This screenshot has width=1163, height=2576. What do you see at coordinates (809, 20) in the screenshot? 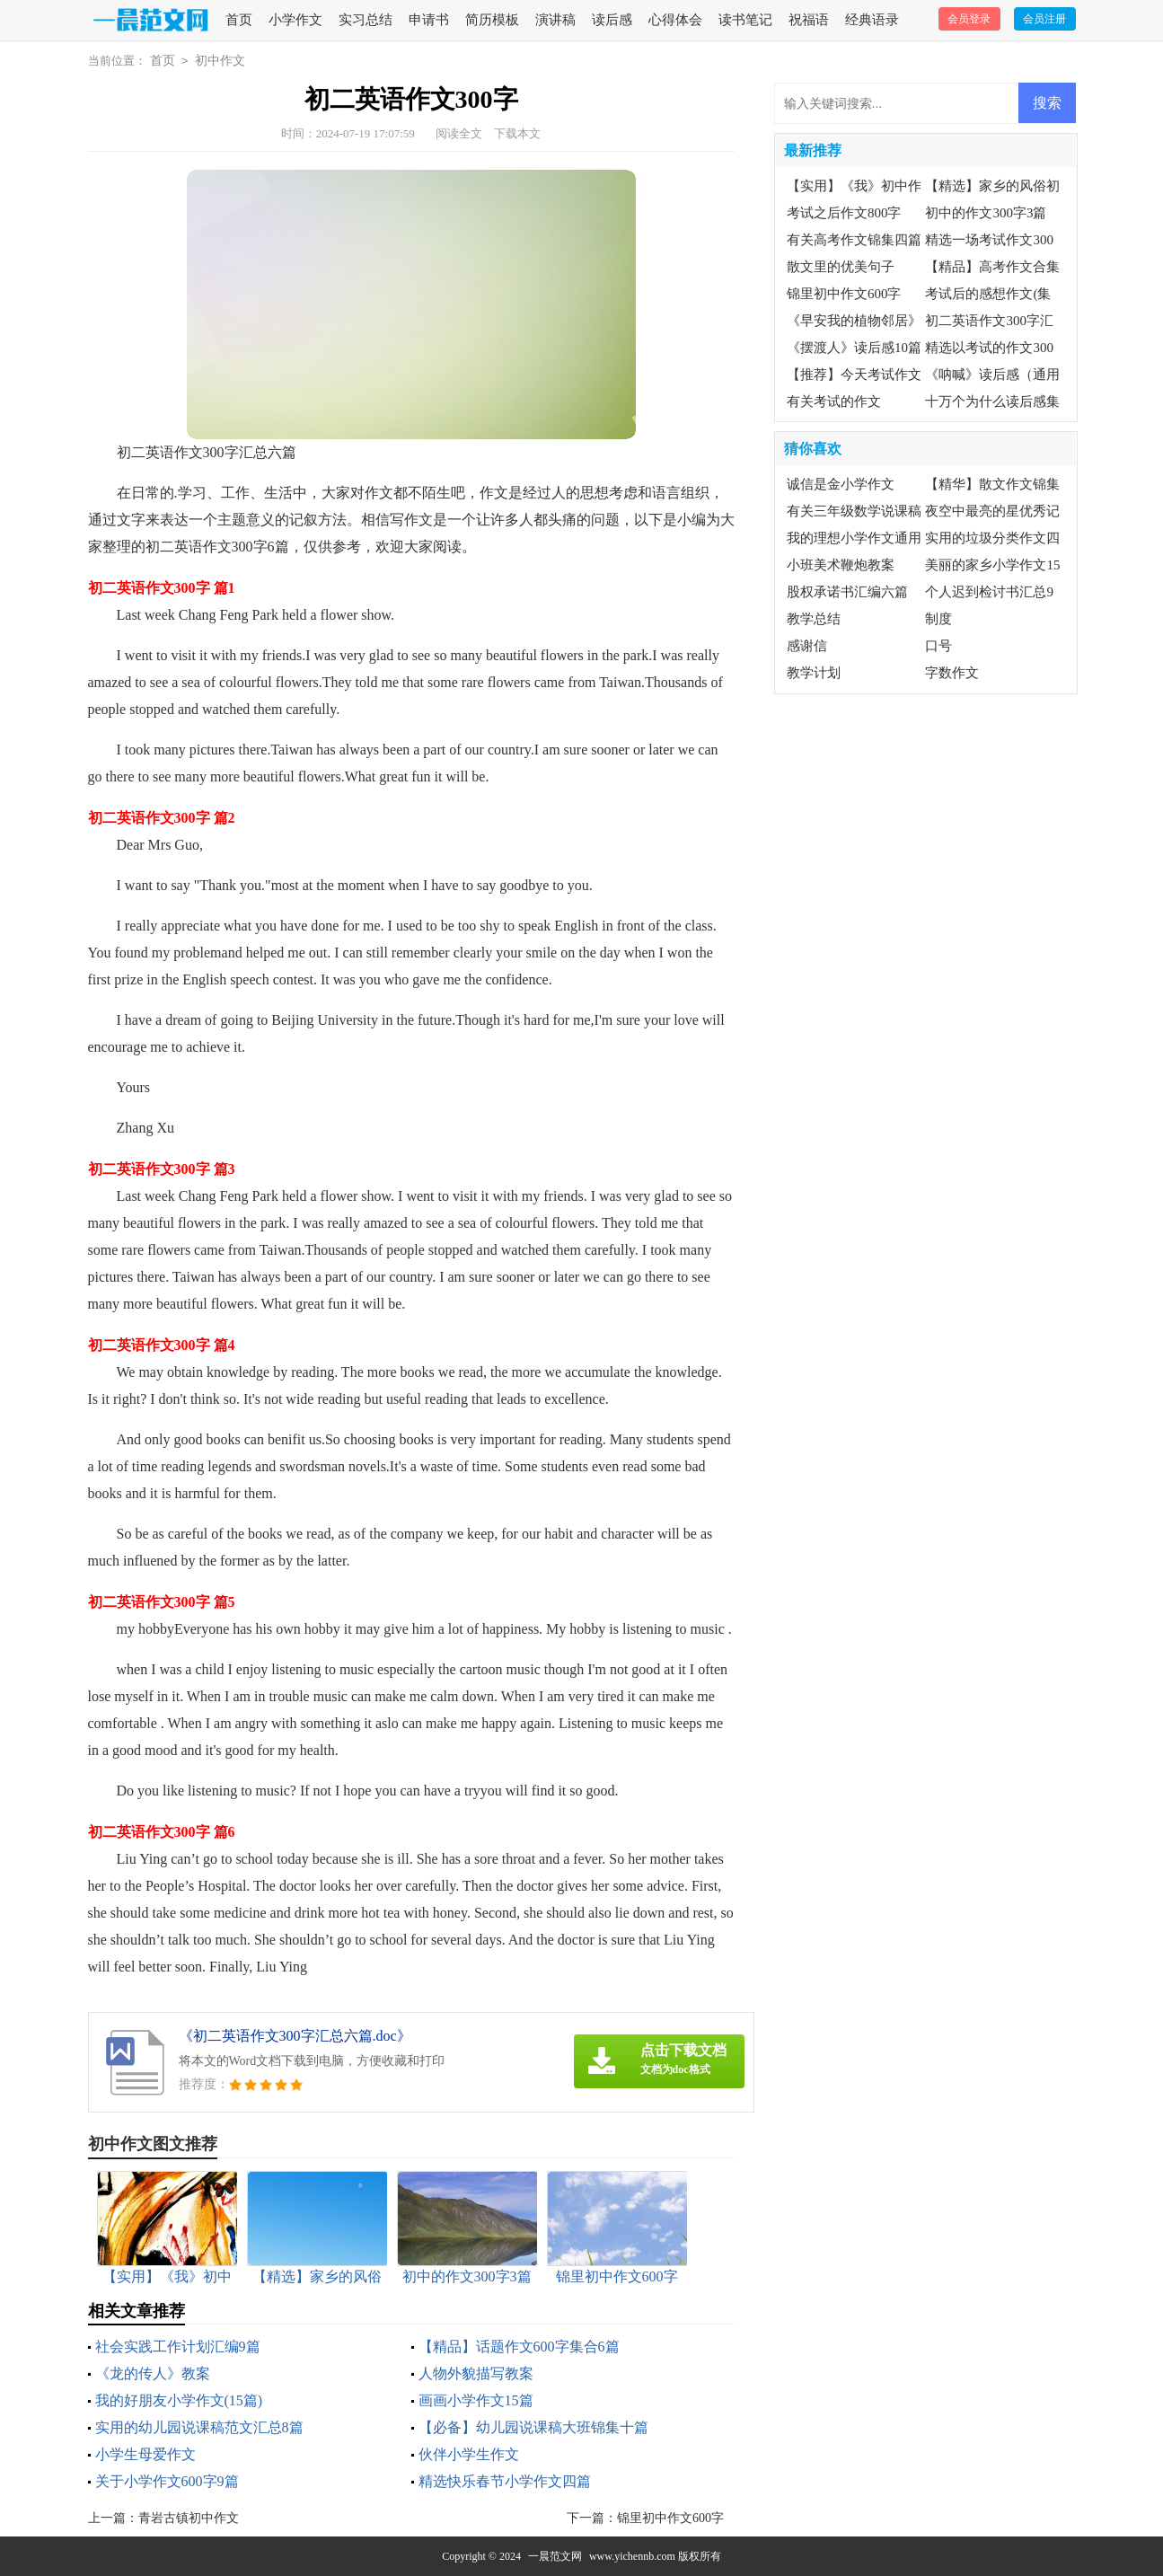
I see `祝福语` at bounding box center [809, 20].